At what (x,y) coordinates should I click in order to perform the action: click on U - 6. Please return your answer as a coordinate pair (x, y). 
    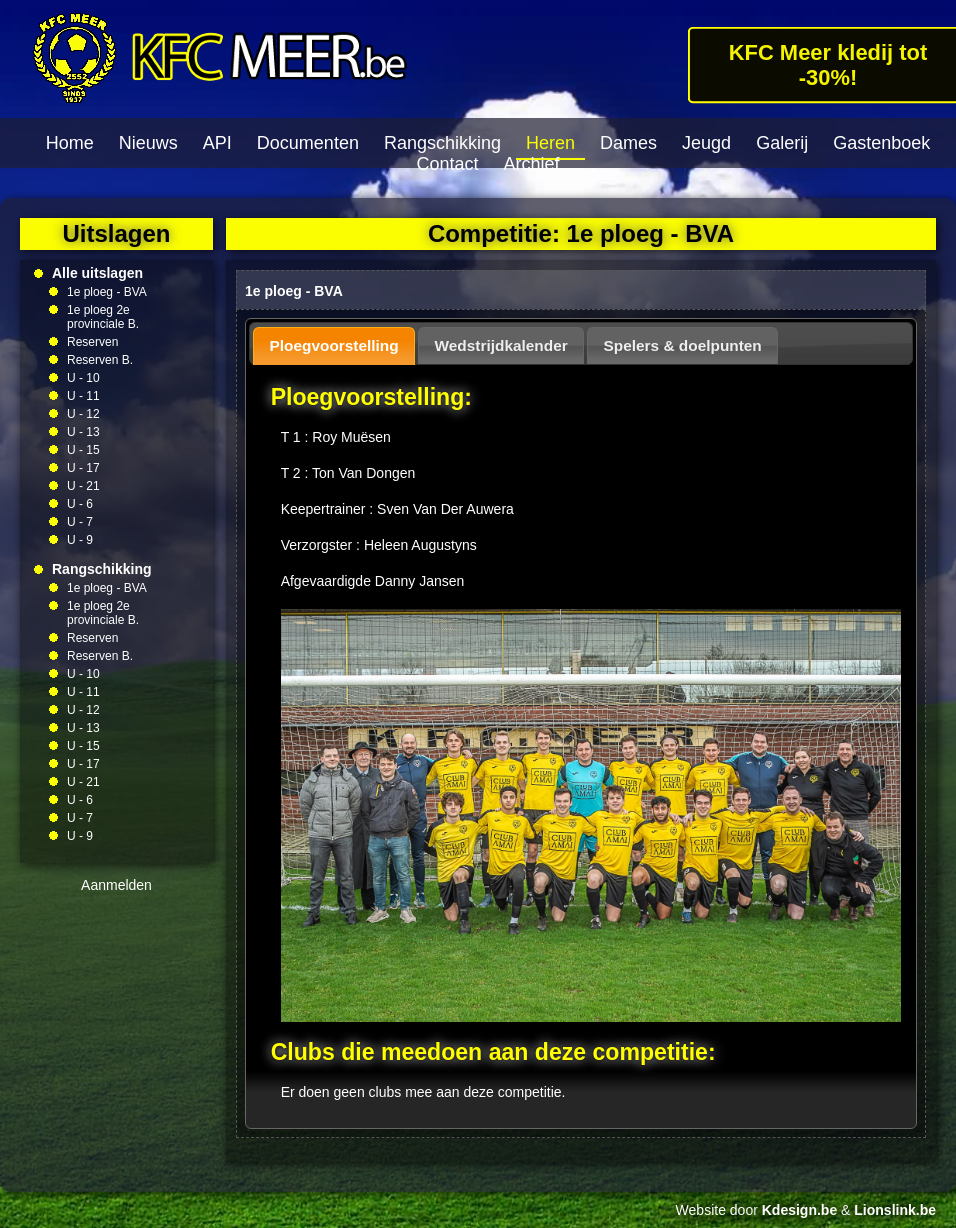
    Looking at the image, I should click on (80, 504).